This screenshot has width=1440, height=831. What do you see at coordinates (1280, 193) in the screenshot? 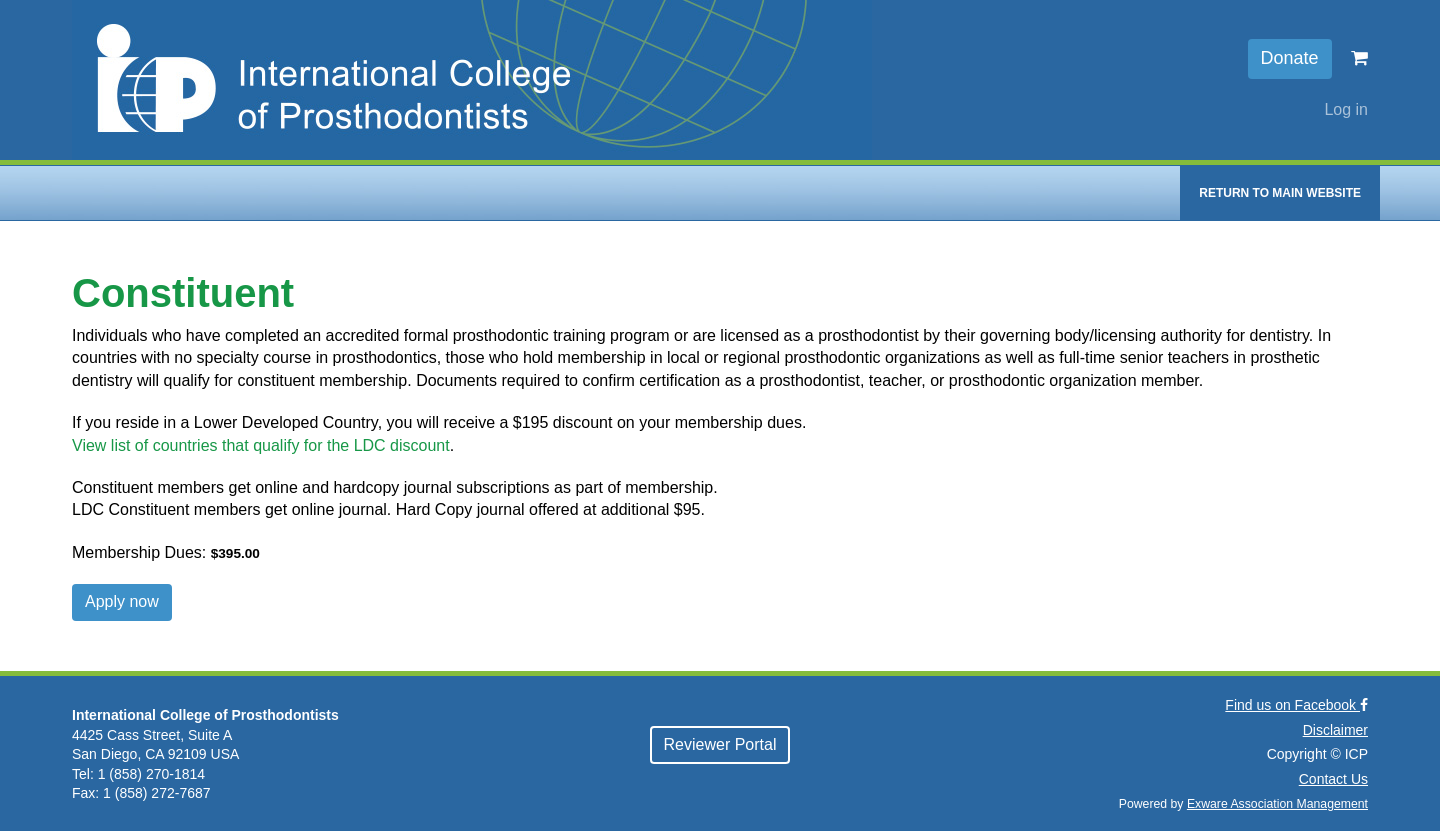
I see `Return to Main Website` at bounding box center [1280, 193].